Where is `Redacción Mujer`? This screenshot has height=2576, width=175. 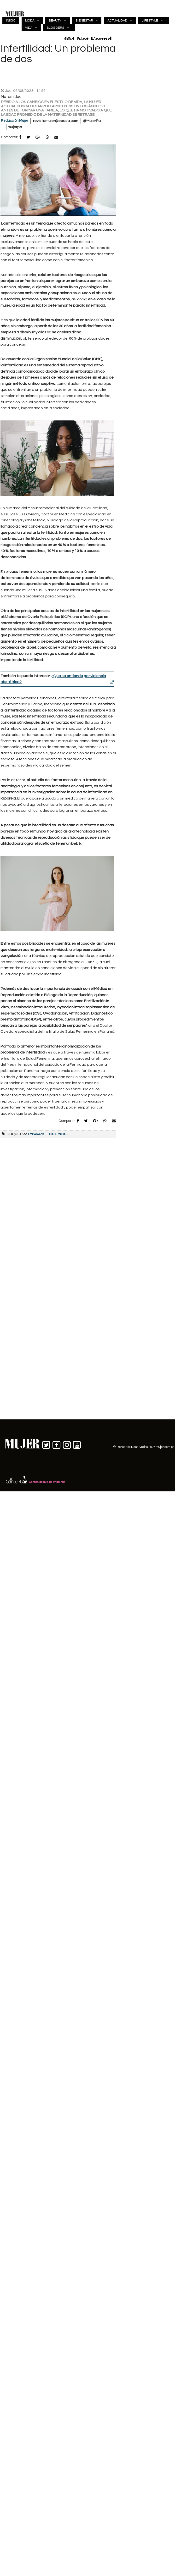
Redacción Mujer is located at coordinates (14, 120).